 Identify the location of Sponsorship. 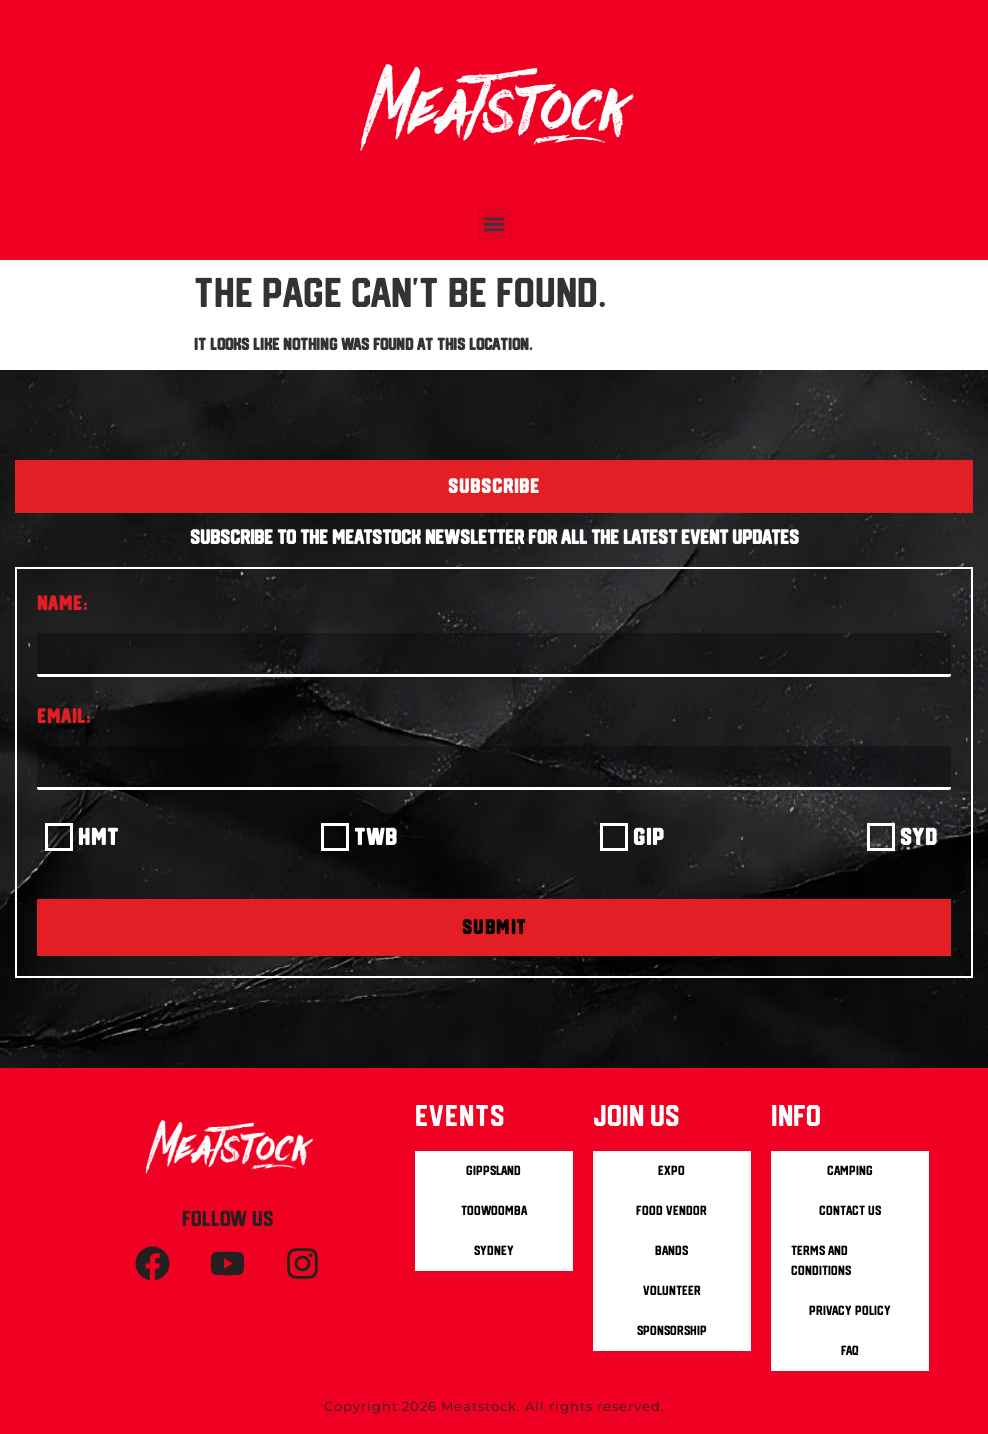
(672, 1330).